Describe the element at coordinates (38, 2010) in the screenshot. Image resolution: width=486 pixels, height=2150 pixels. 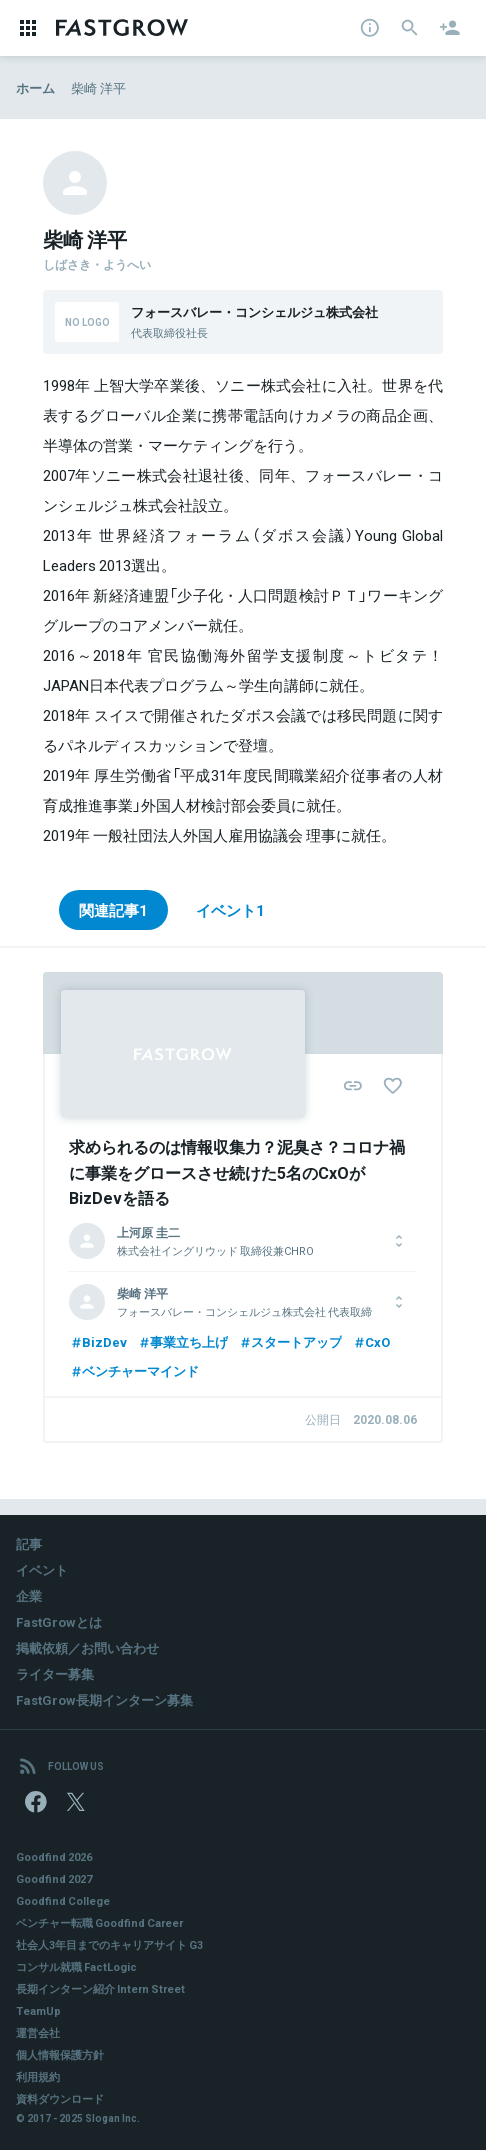
I see `TeamUp` at that location.